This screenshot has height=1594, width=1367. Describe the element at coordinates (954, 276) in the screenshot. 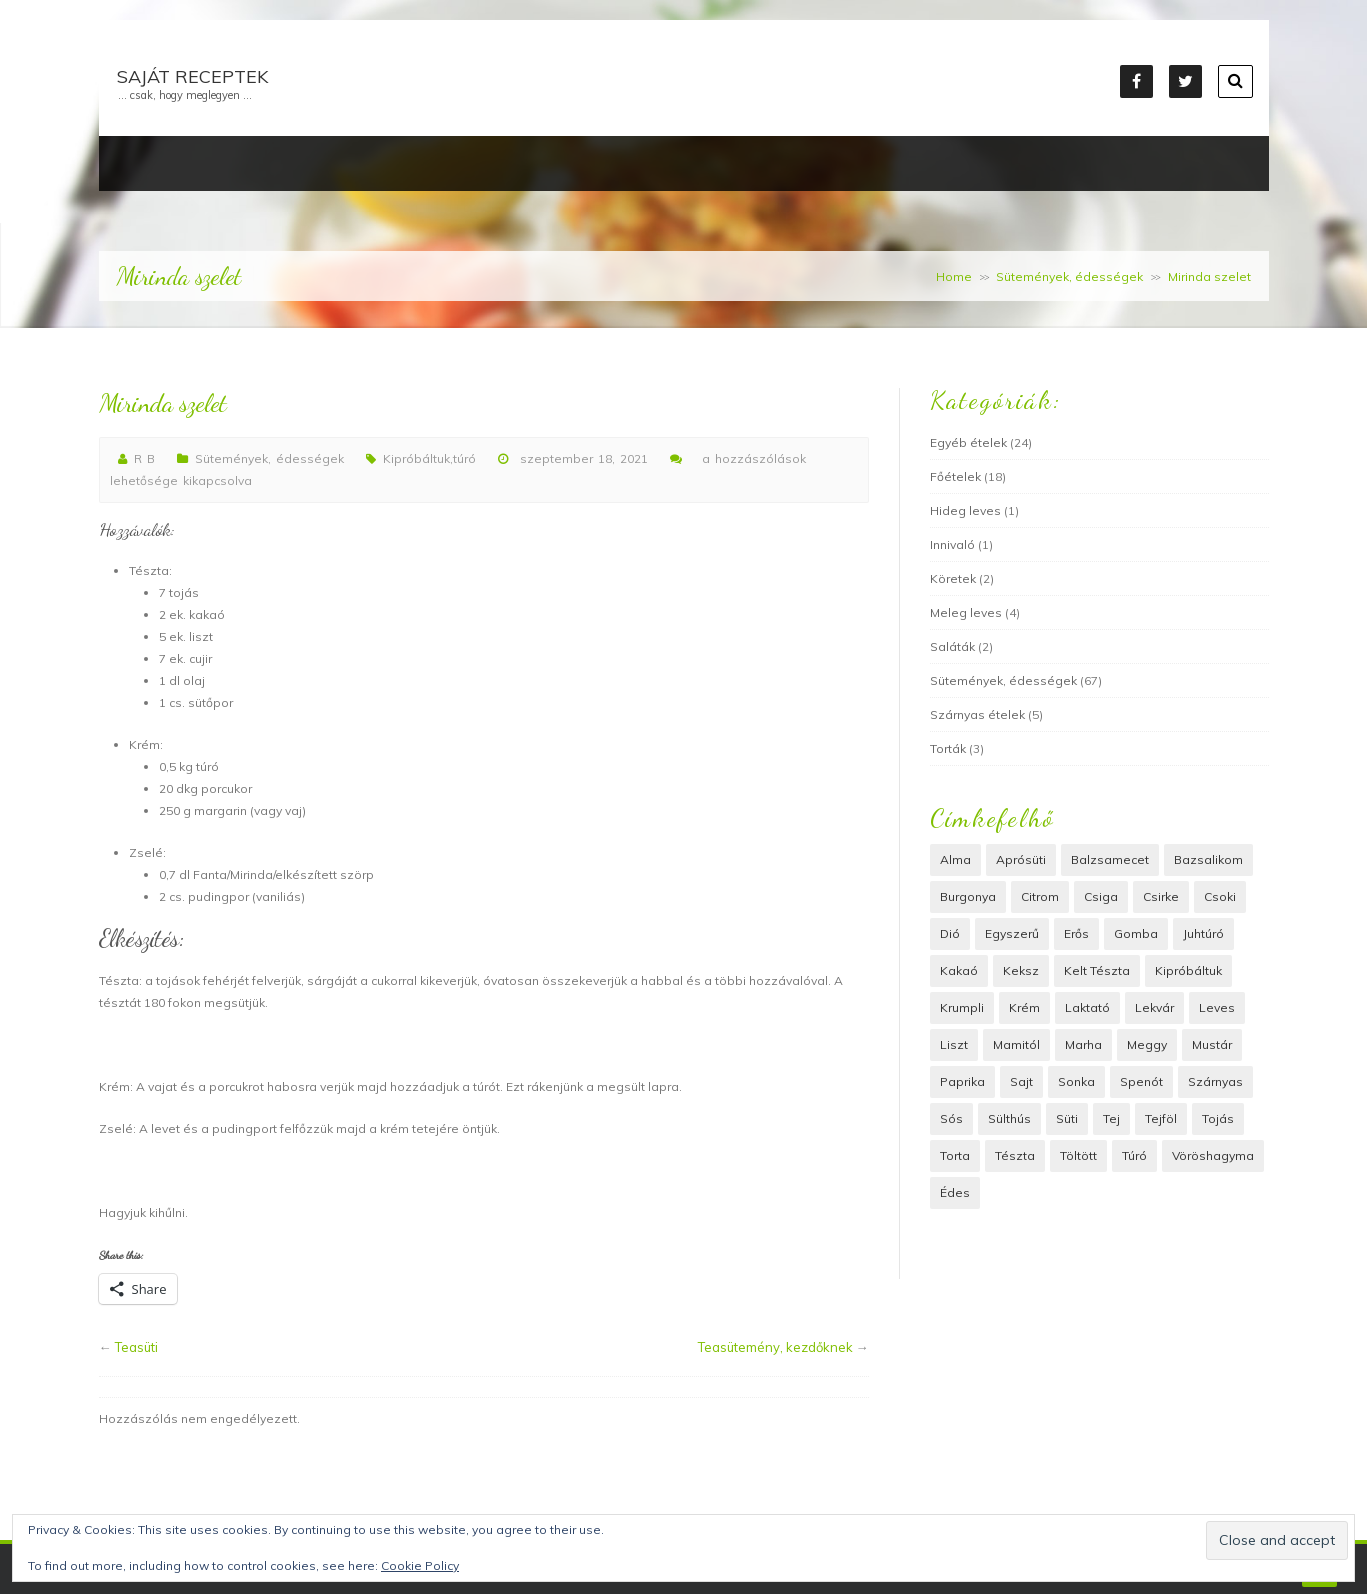

I see `Home` at that location.